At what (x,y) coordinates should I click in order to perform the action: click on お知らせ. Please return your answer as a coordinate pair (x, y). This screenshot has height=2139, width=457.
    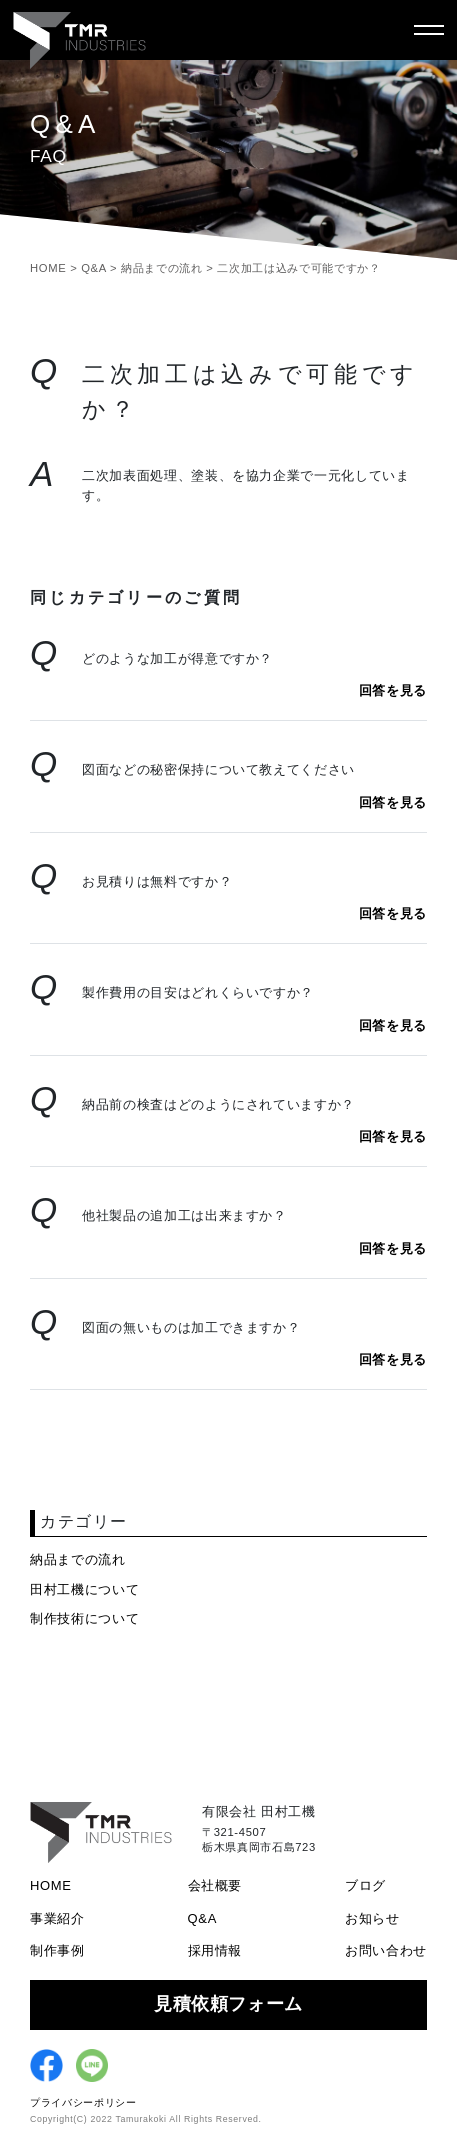
    Looking at the image, I should click on (372, 1918).